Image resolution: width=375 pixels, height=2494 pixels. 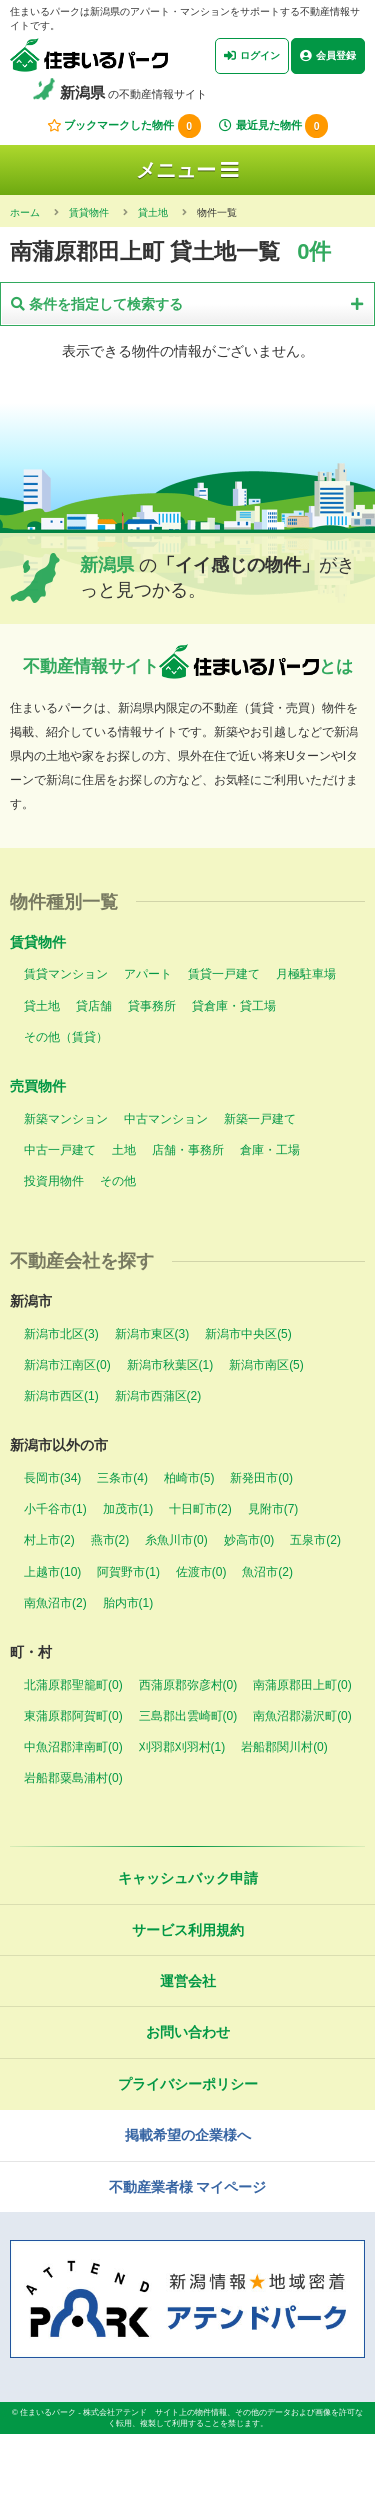 I want to click on サービス利用規約, so click(x=188, y=1930).